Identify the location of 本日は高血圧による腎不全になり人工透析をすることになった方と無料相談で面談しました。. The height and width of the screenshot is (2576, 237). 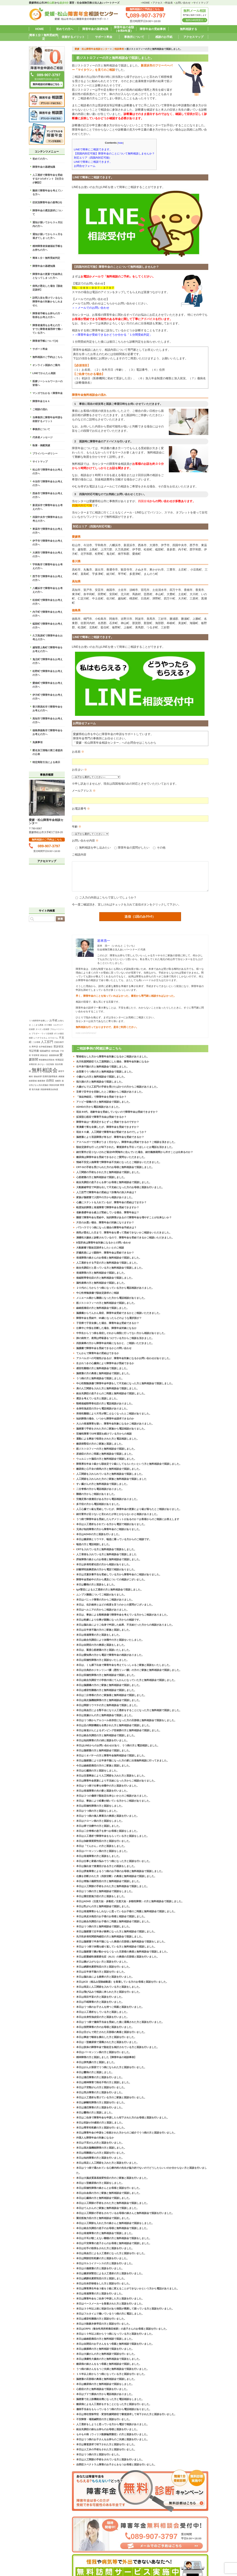
(129, 1710).